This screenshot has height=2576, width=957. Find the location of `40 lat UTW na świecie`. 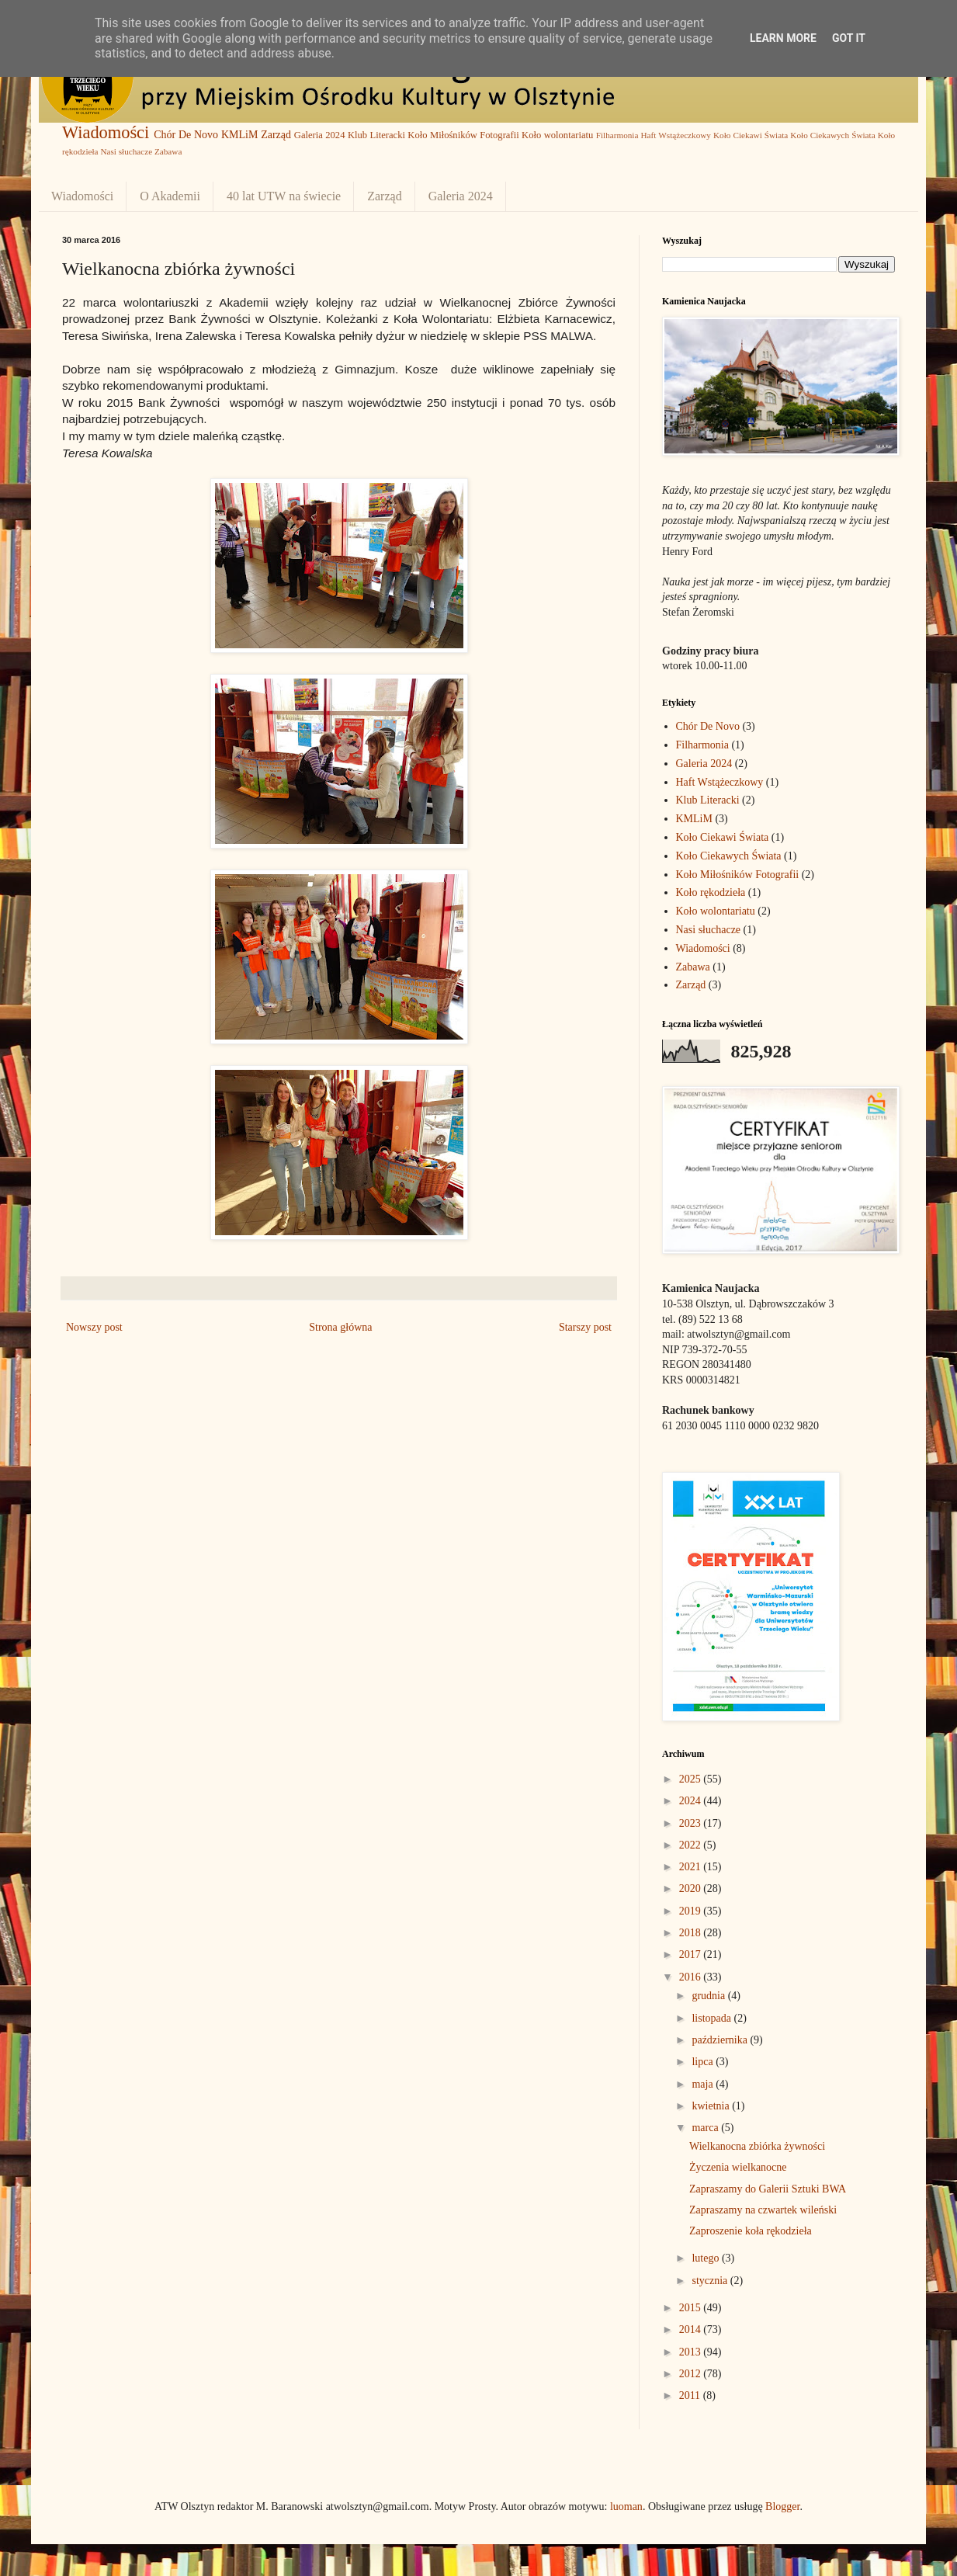

40 lat UTW na świecie is located at coordinates (284, 196).